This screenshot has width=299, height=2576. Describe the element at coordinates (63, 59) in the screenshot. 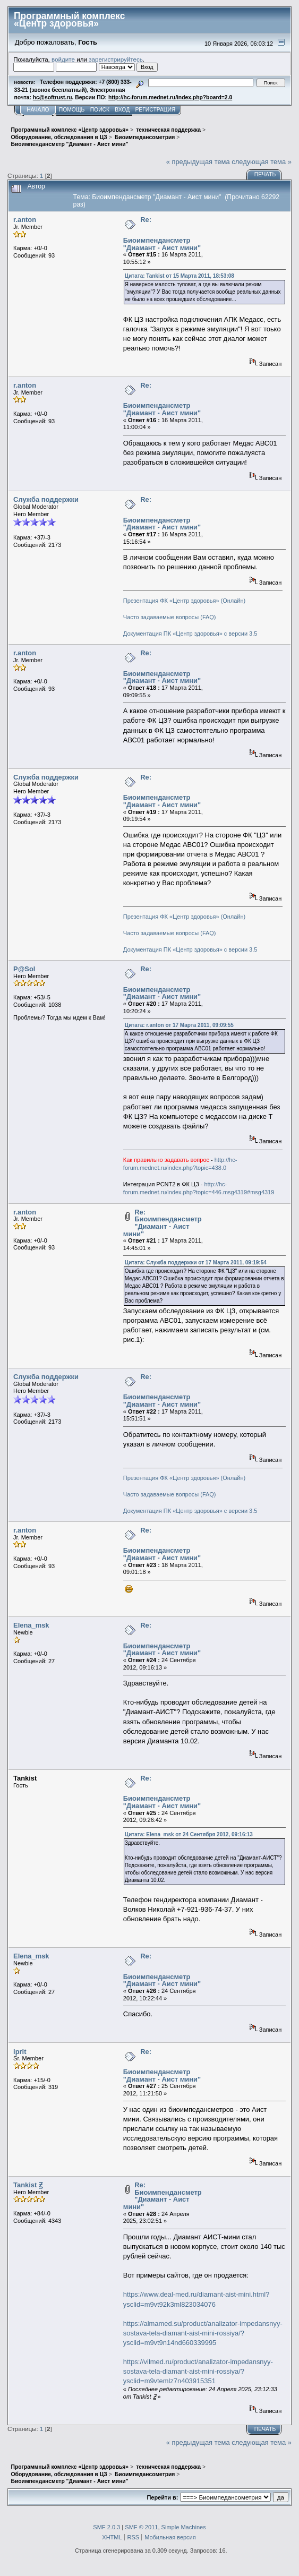

I see `войдите` at that location.